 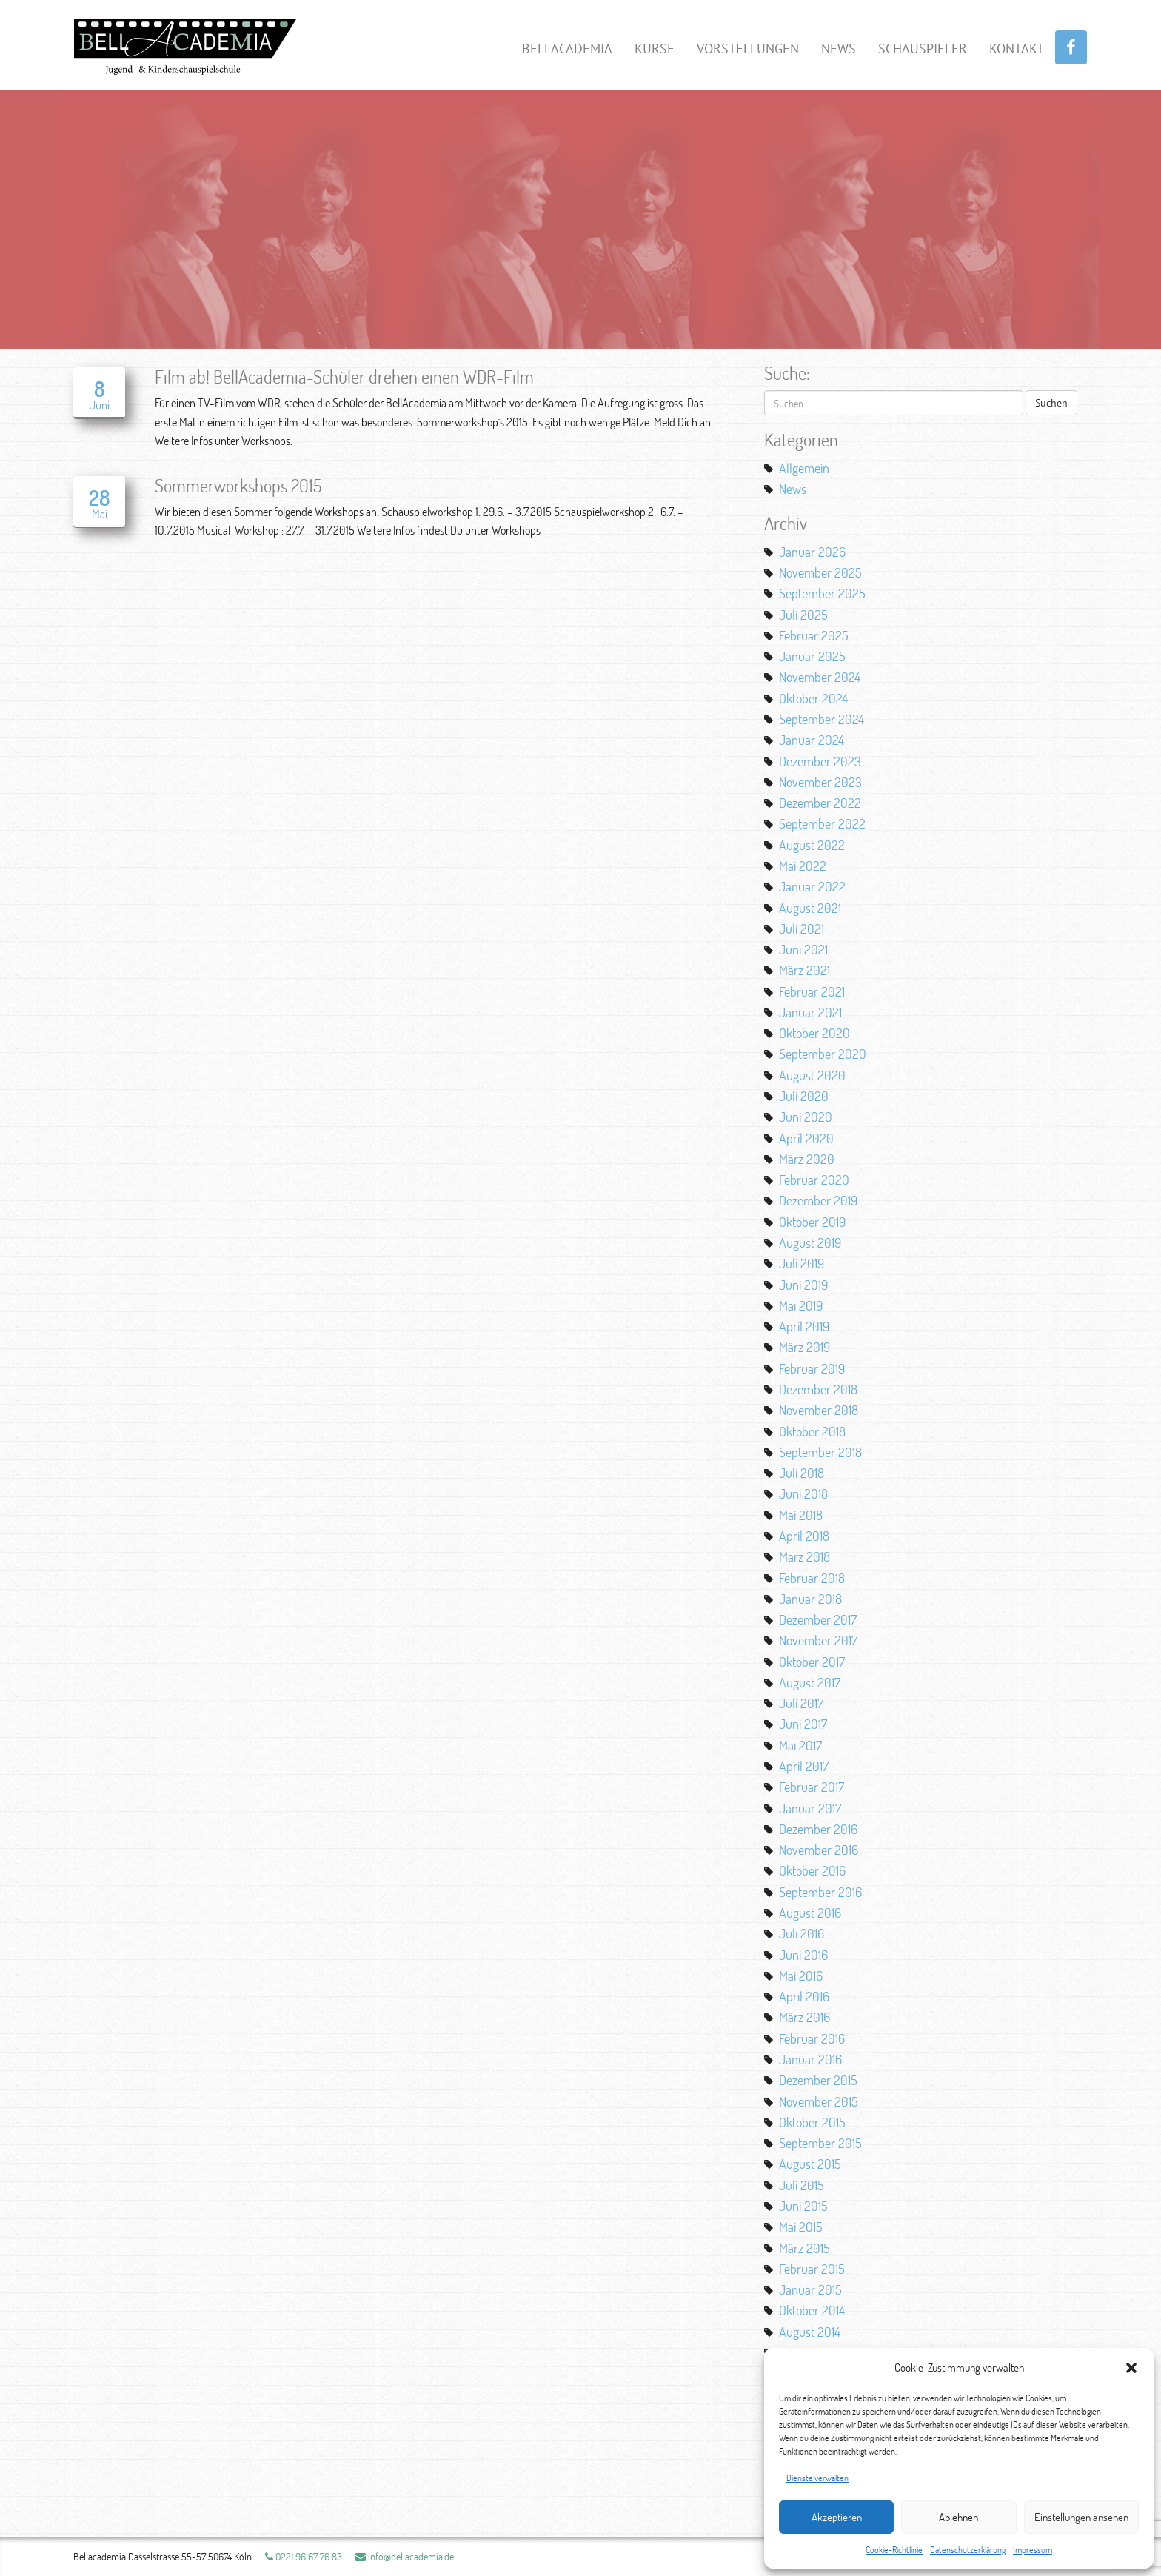 What do you see at coordinates (812, 991) in the screenshot?
I see `Februar 2021` at bounding box center [812, 991].